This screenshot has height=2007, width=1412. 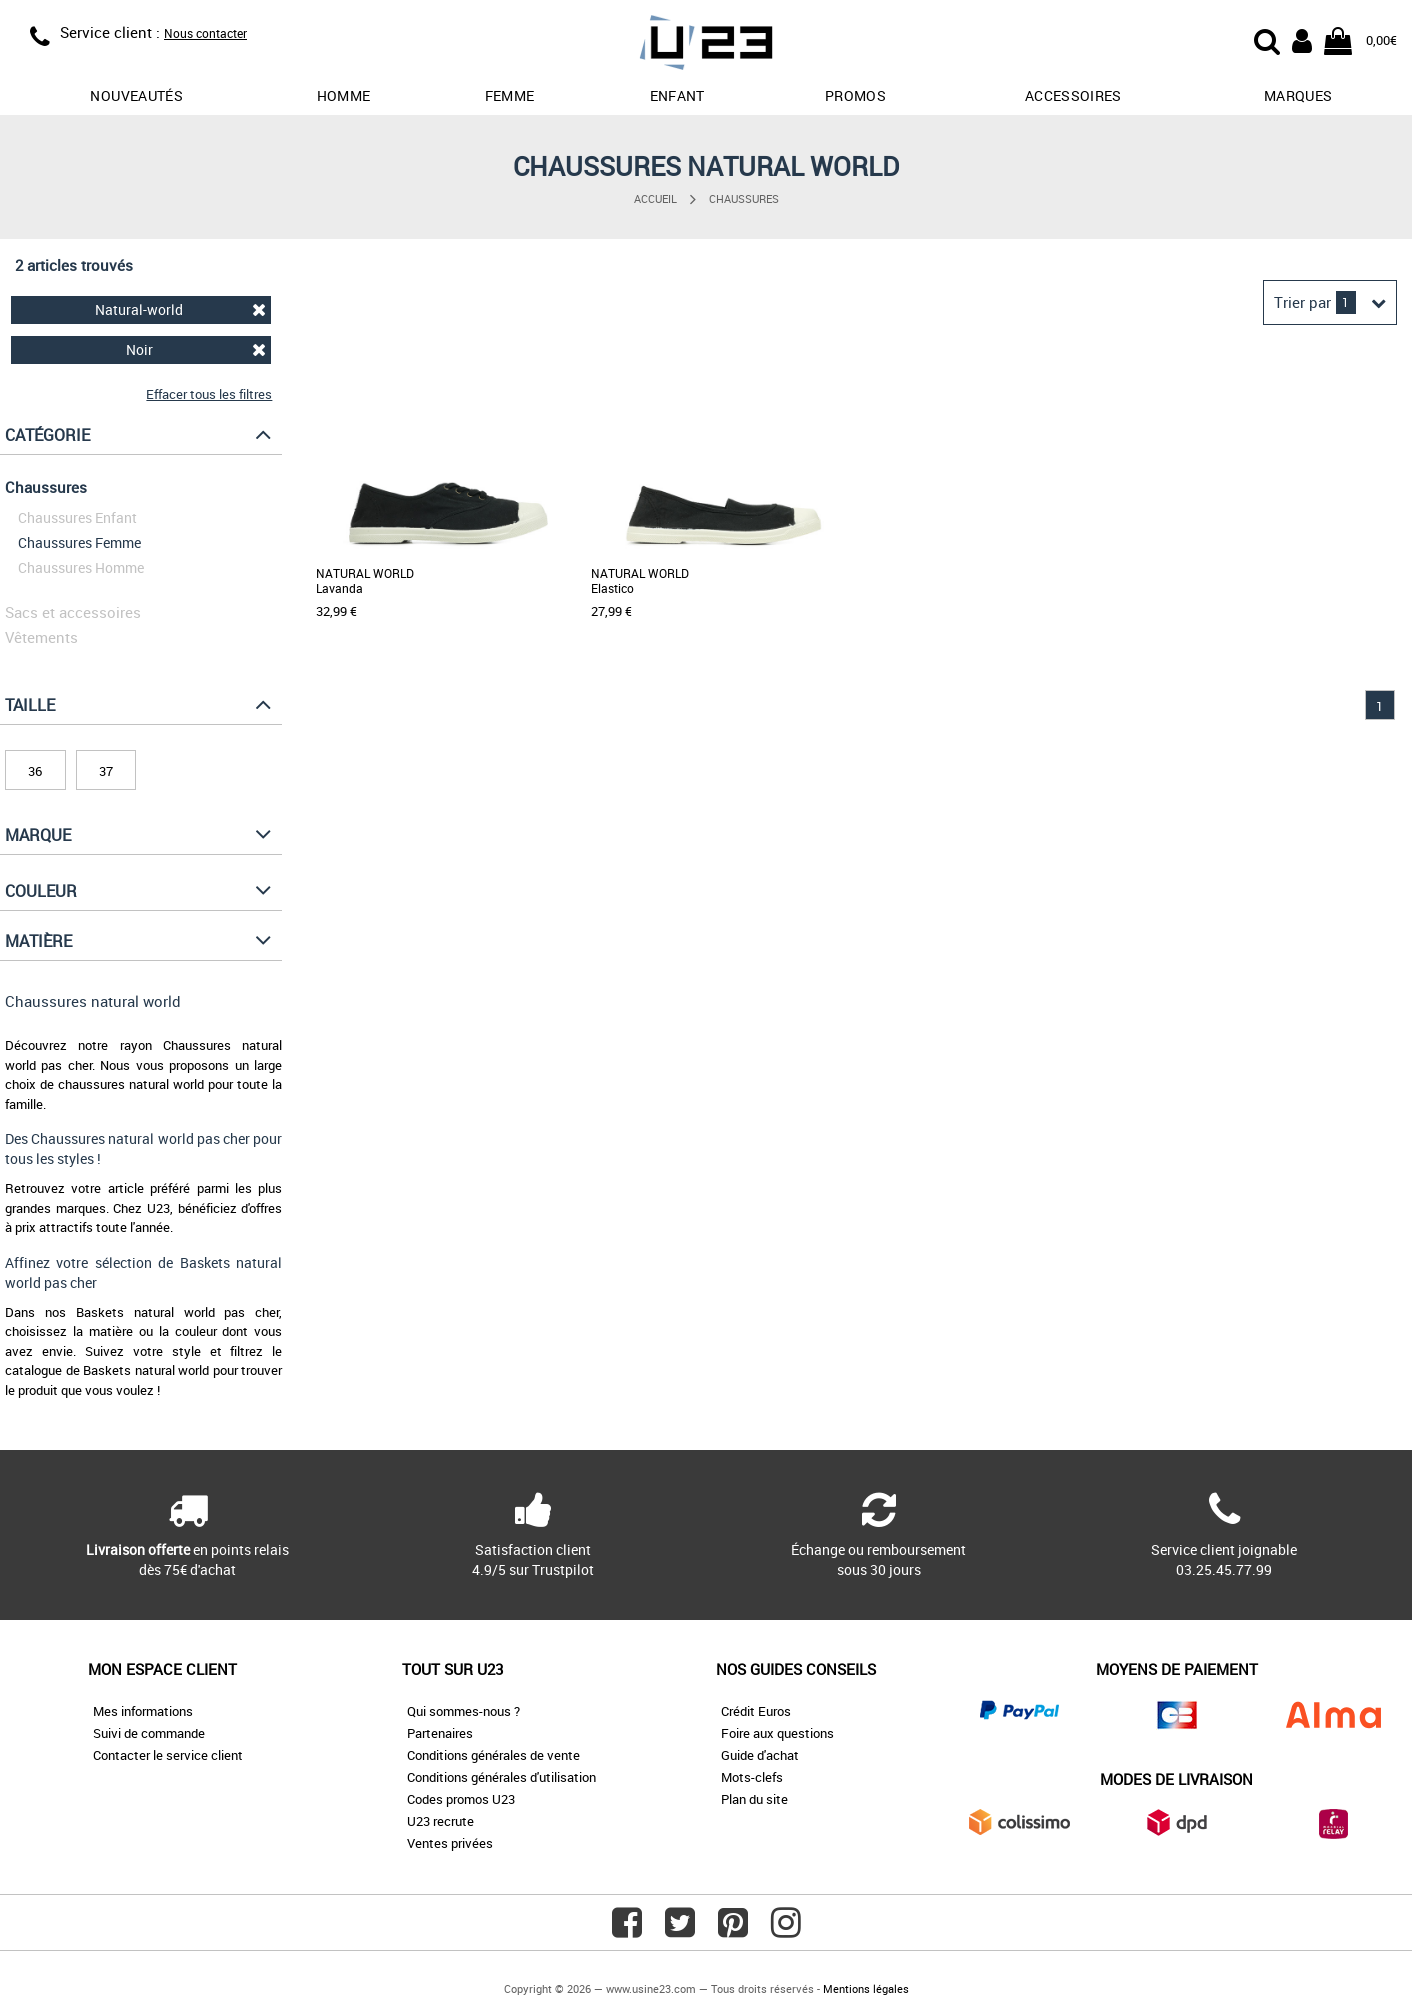 What do you see at coordinates (744, 198) in the screenshot?
I see `Chaussures` at bounding box center [744, 198].